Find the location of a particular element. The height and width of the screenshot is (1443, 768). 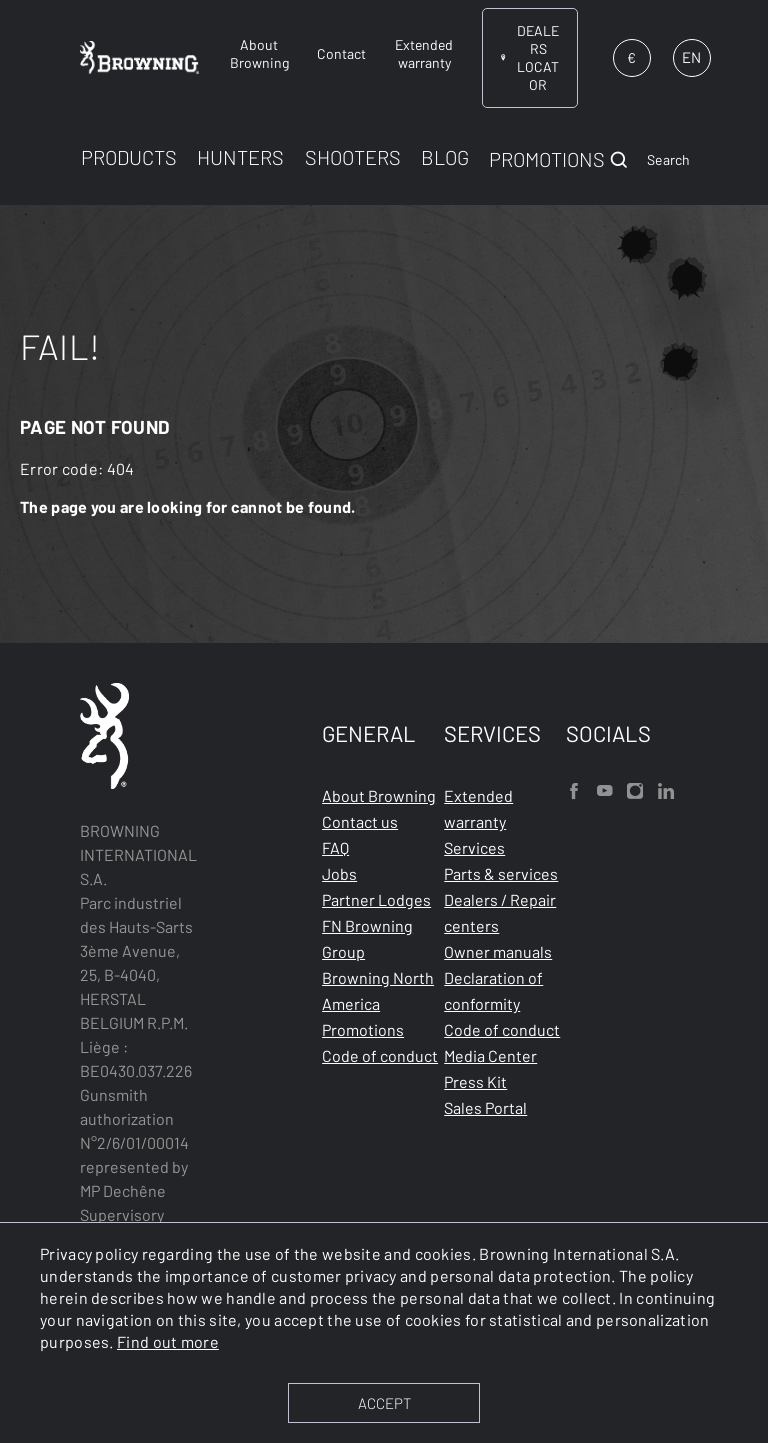

Declaration of conformity is located at coordinates (493, 990).